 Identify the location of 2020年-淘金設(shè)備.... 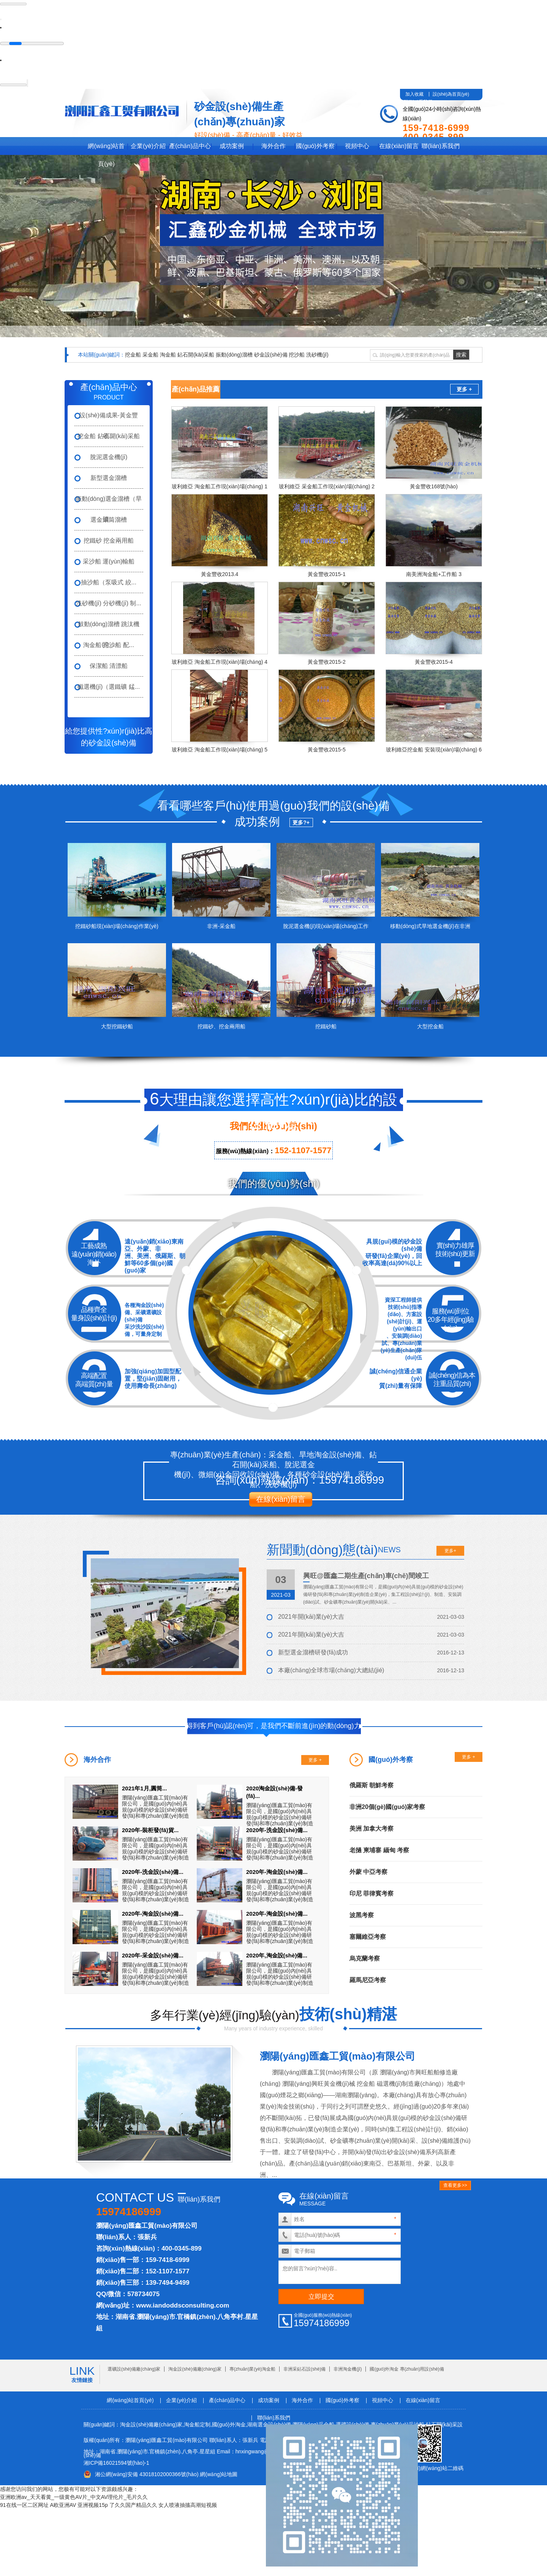
(277, 1871).